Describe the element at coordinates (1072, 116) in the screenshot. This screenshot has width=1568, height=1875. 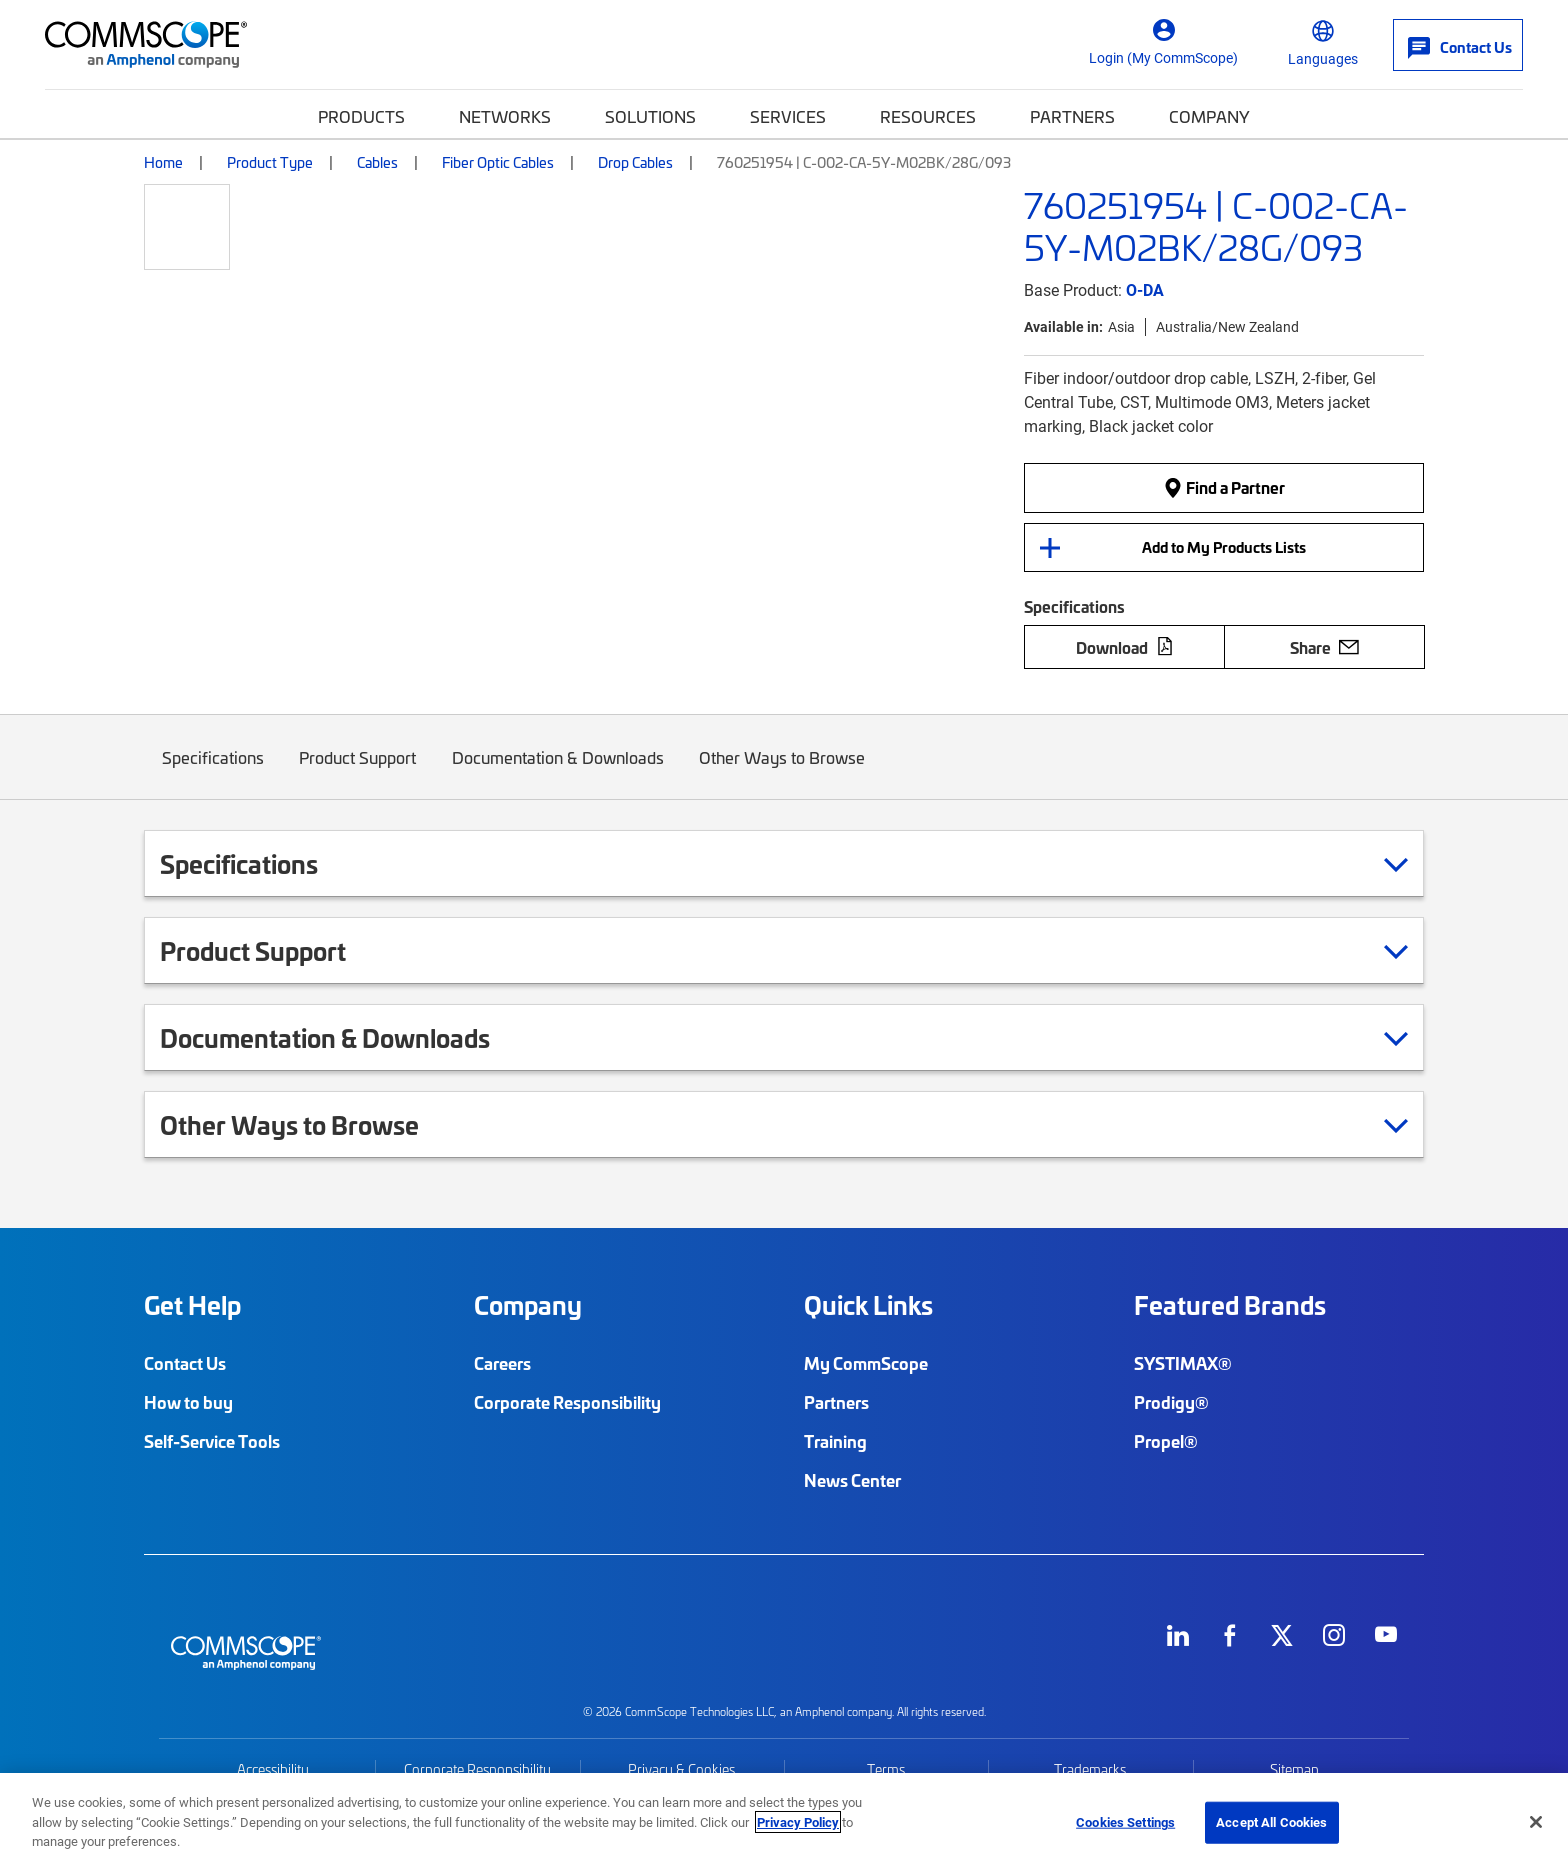
I see `Partners` at that location.